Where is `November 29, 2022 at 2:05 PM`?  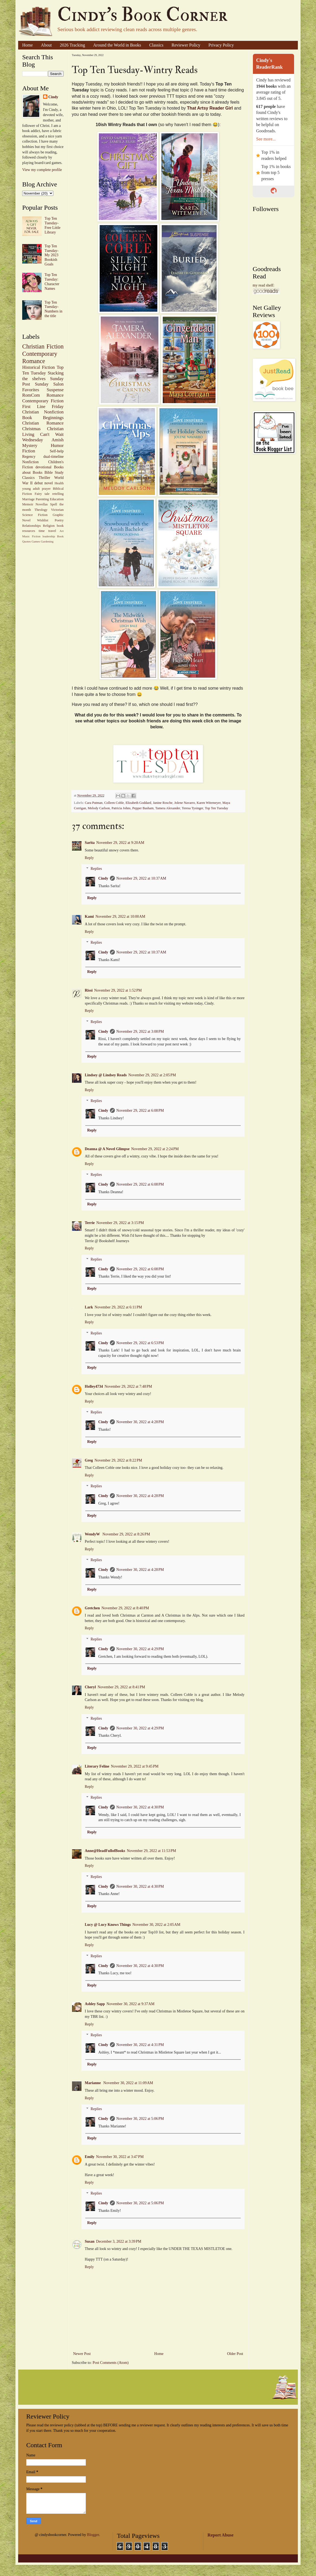 November 29, 2022 at 2:05 PM is located at coordinates (152, 1075).